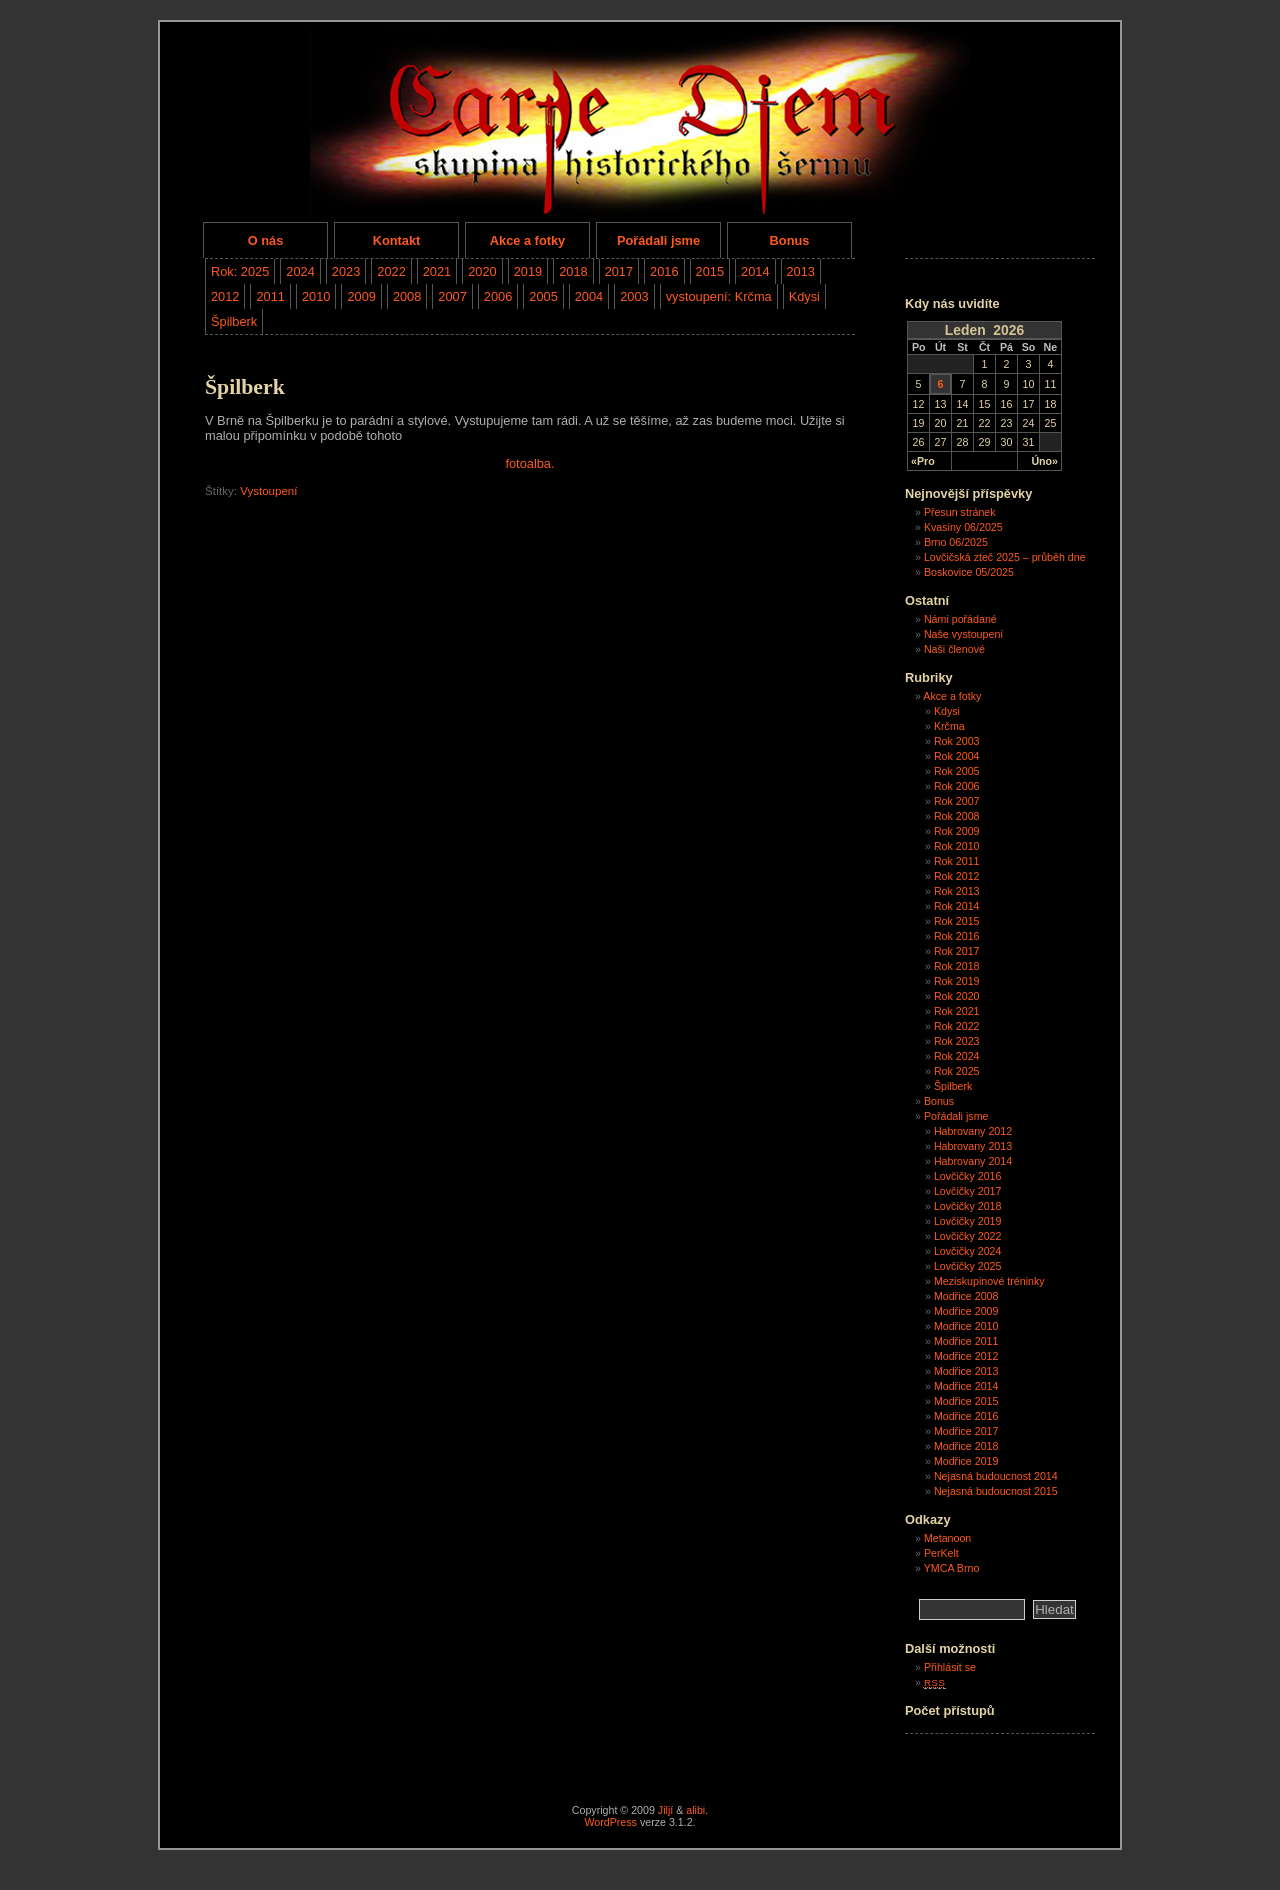 This screenshot has width=1280, height=1890. Describe the element at coordinates (941, 1553) in the screenshot. I see `PerKelt` at that location.